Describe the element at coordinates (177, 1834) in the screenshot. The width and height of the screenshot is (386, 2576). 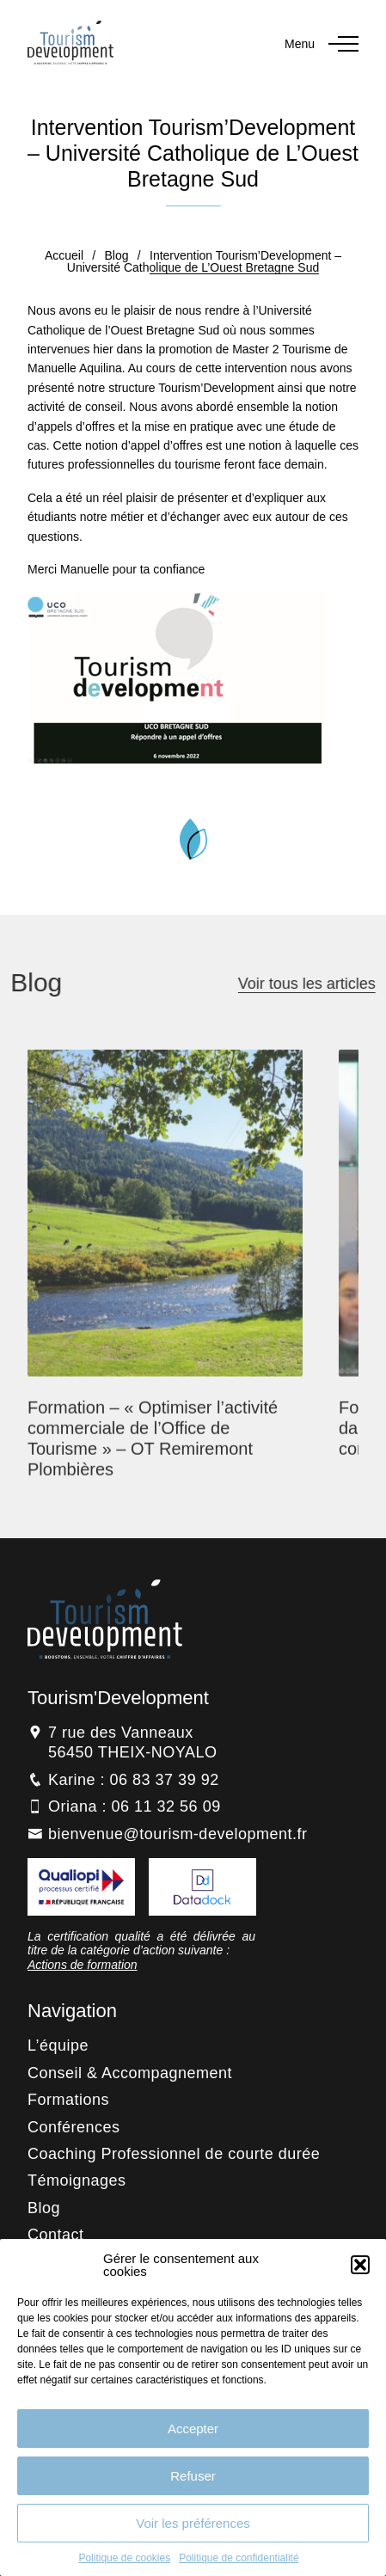
I see `bienvenue@tourism-development.fr` at that location.